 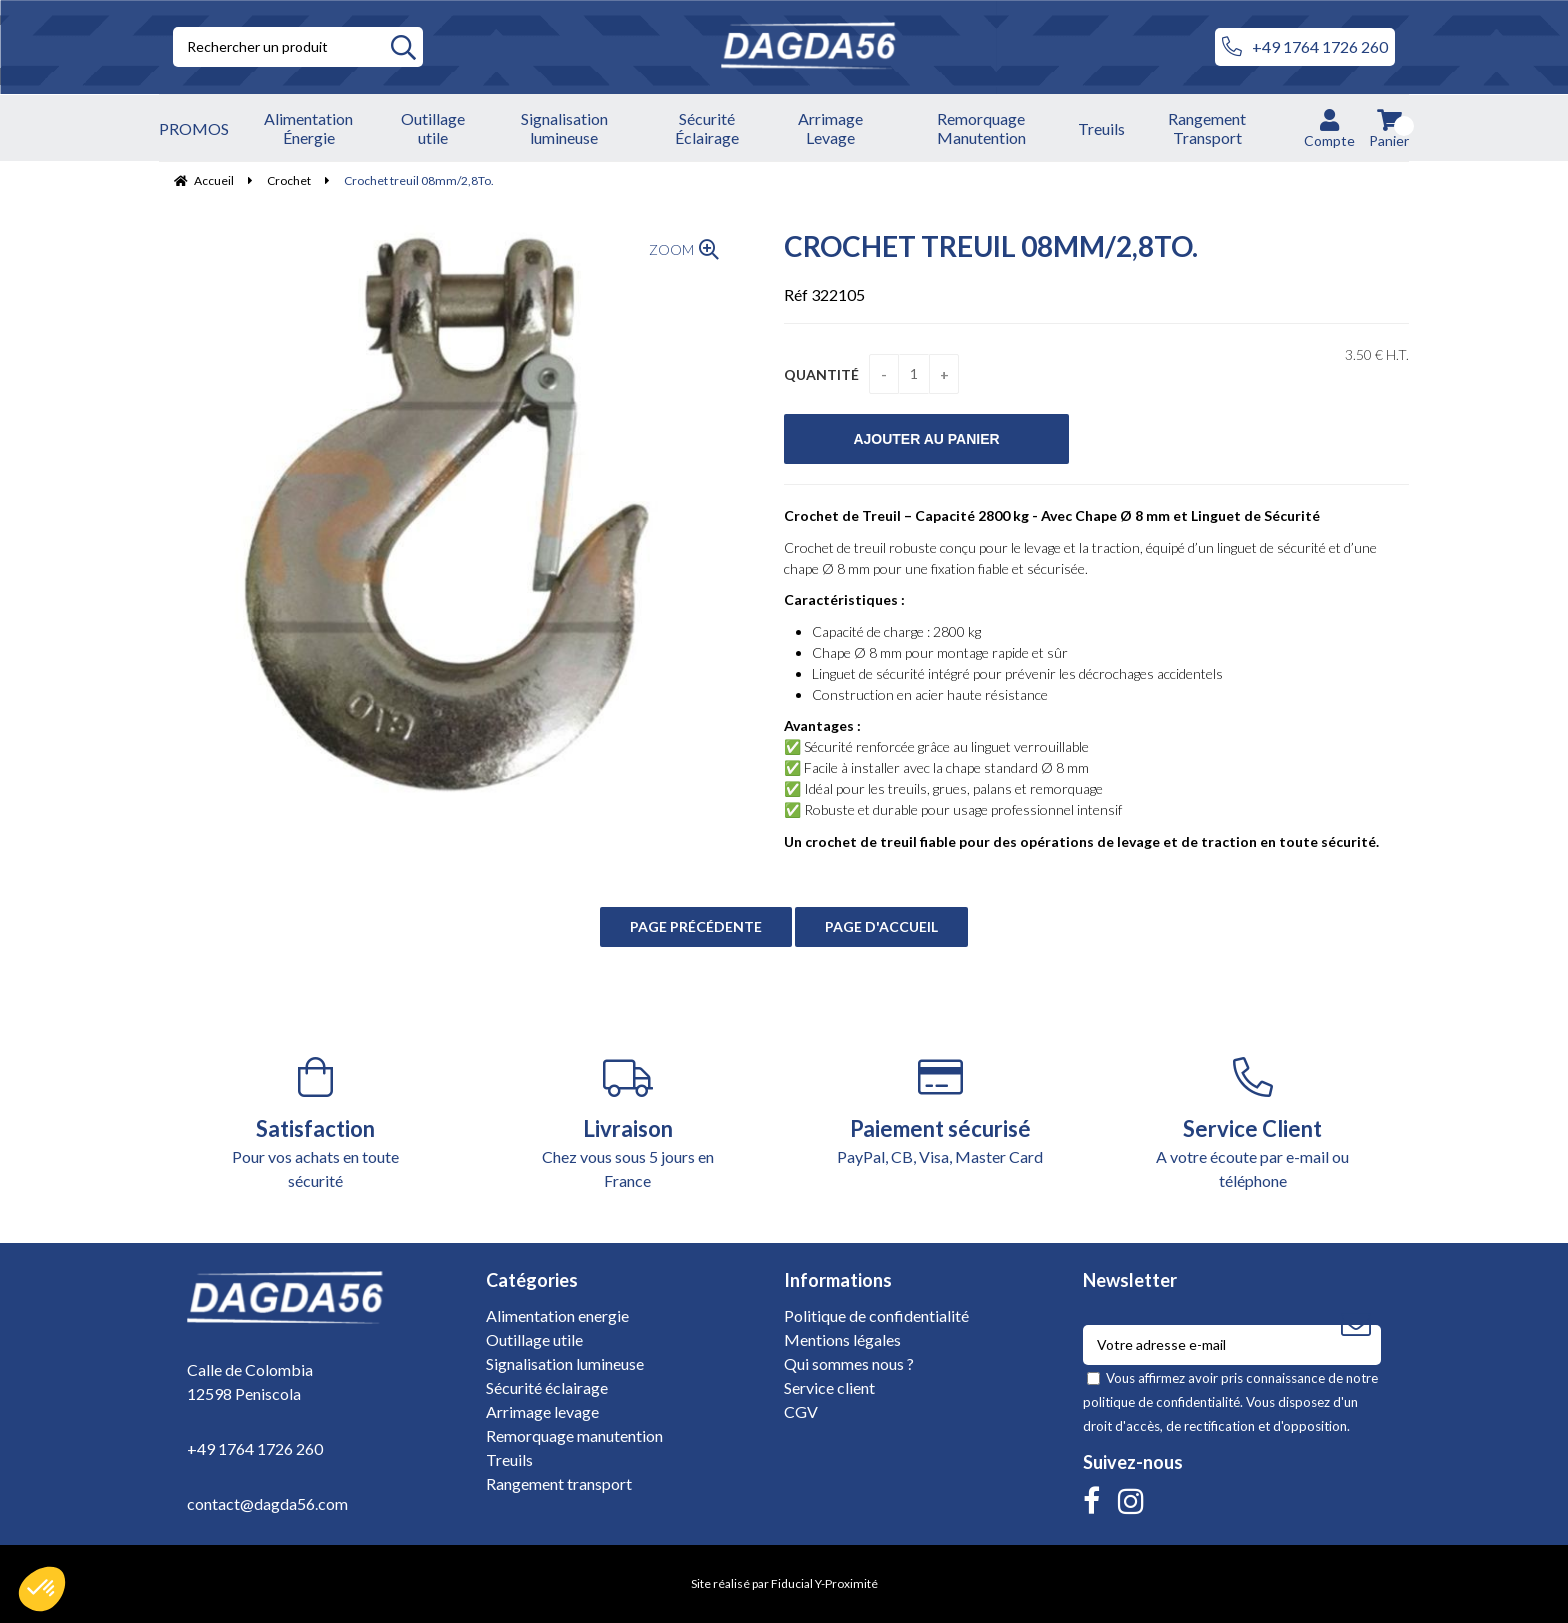 What do you see at coordinates (534, 1339) in the screenshot?
I see `Outillage utile` at bounding box center [534, 1339].